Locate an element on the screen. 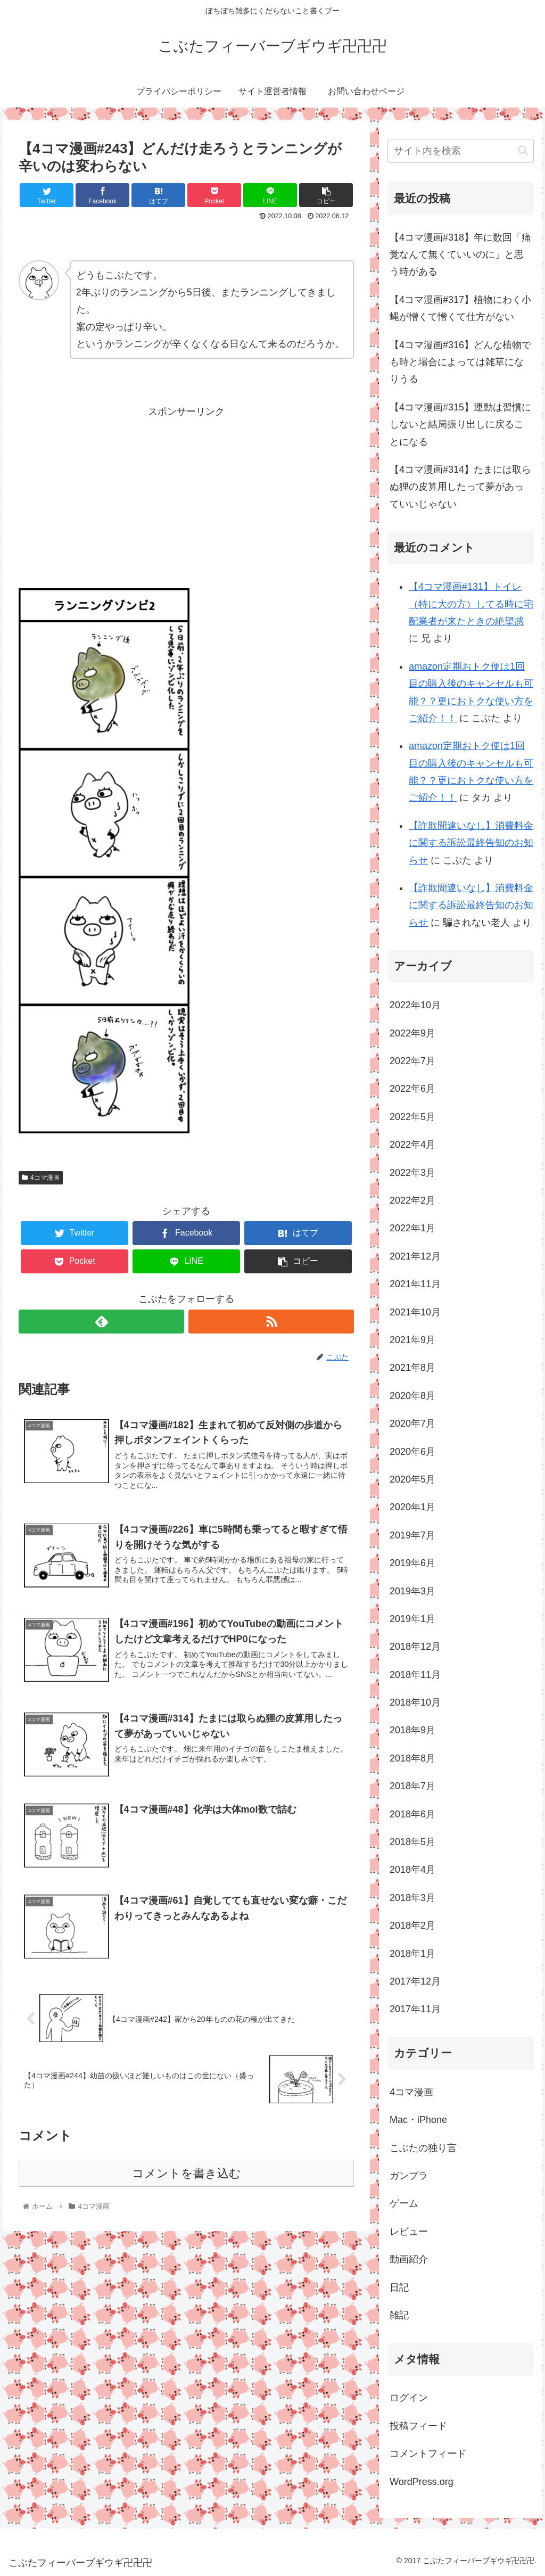 Image resolution: width=545 pixels, height=2576 pixels. 4コマ漫画 is located at coordinates (40, 1177).